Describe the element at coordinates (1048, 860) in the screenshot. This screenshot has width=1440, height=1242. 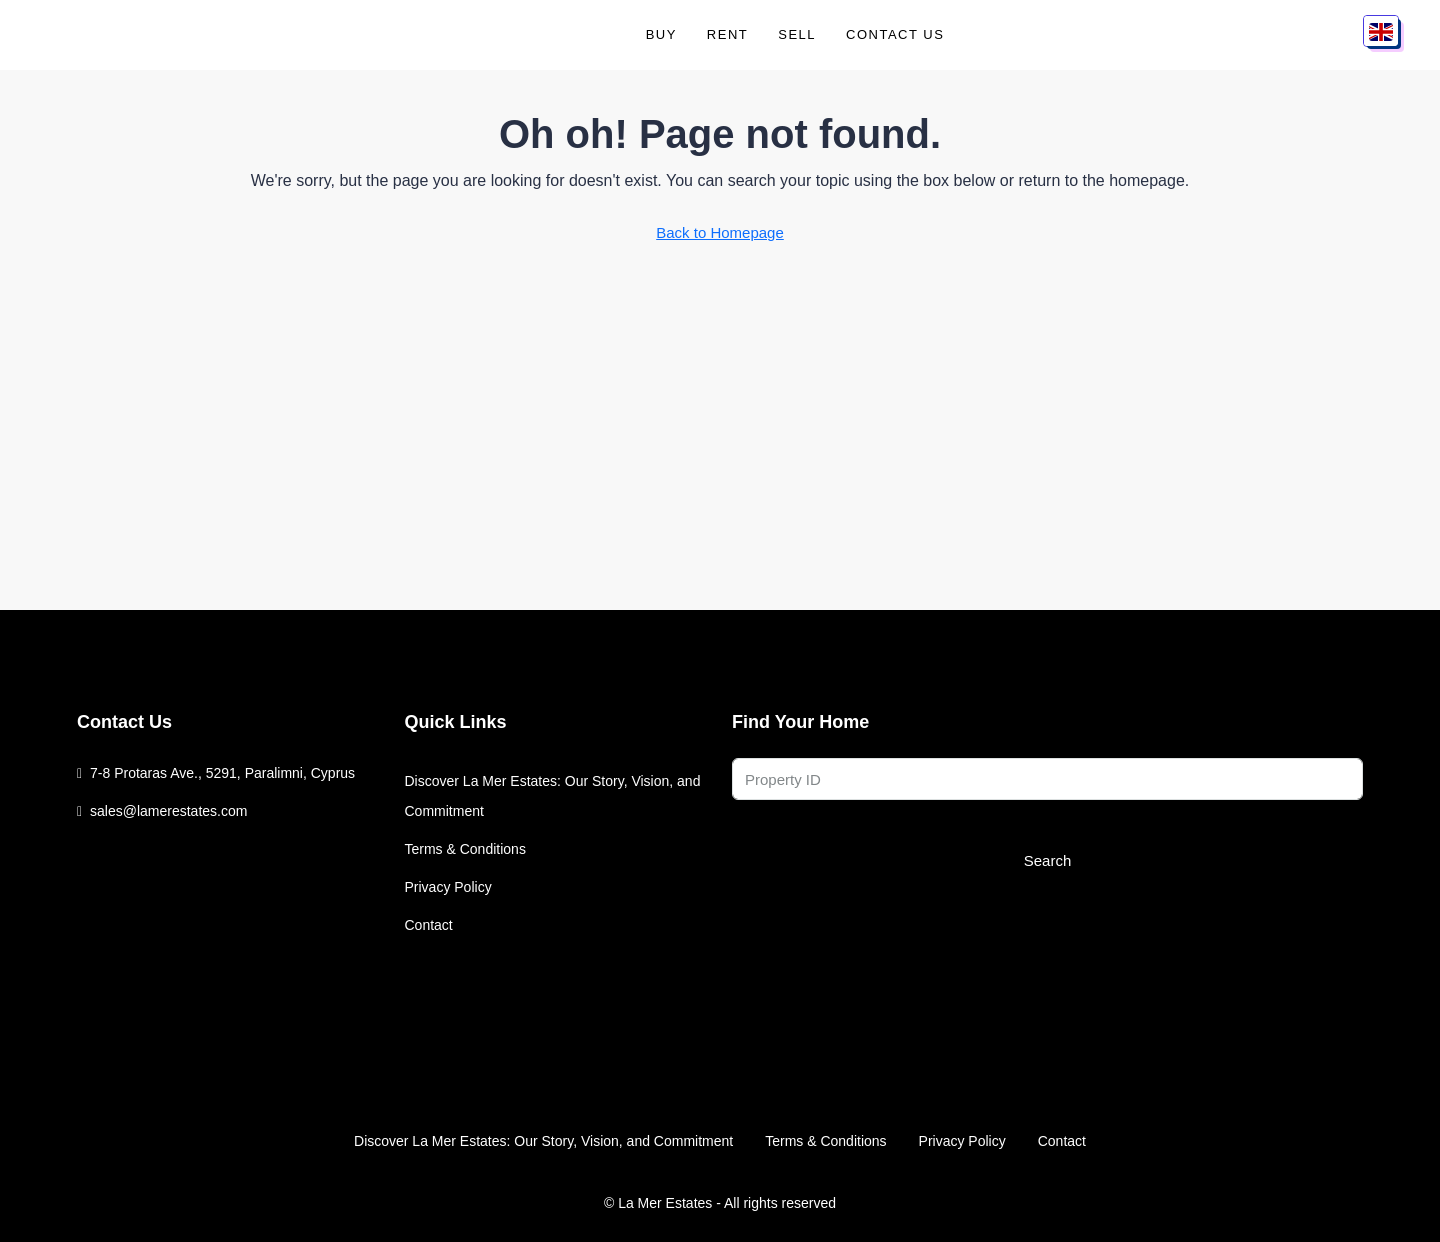
I see `Search` at that location.